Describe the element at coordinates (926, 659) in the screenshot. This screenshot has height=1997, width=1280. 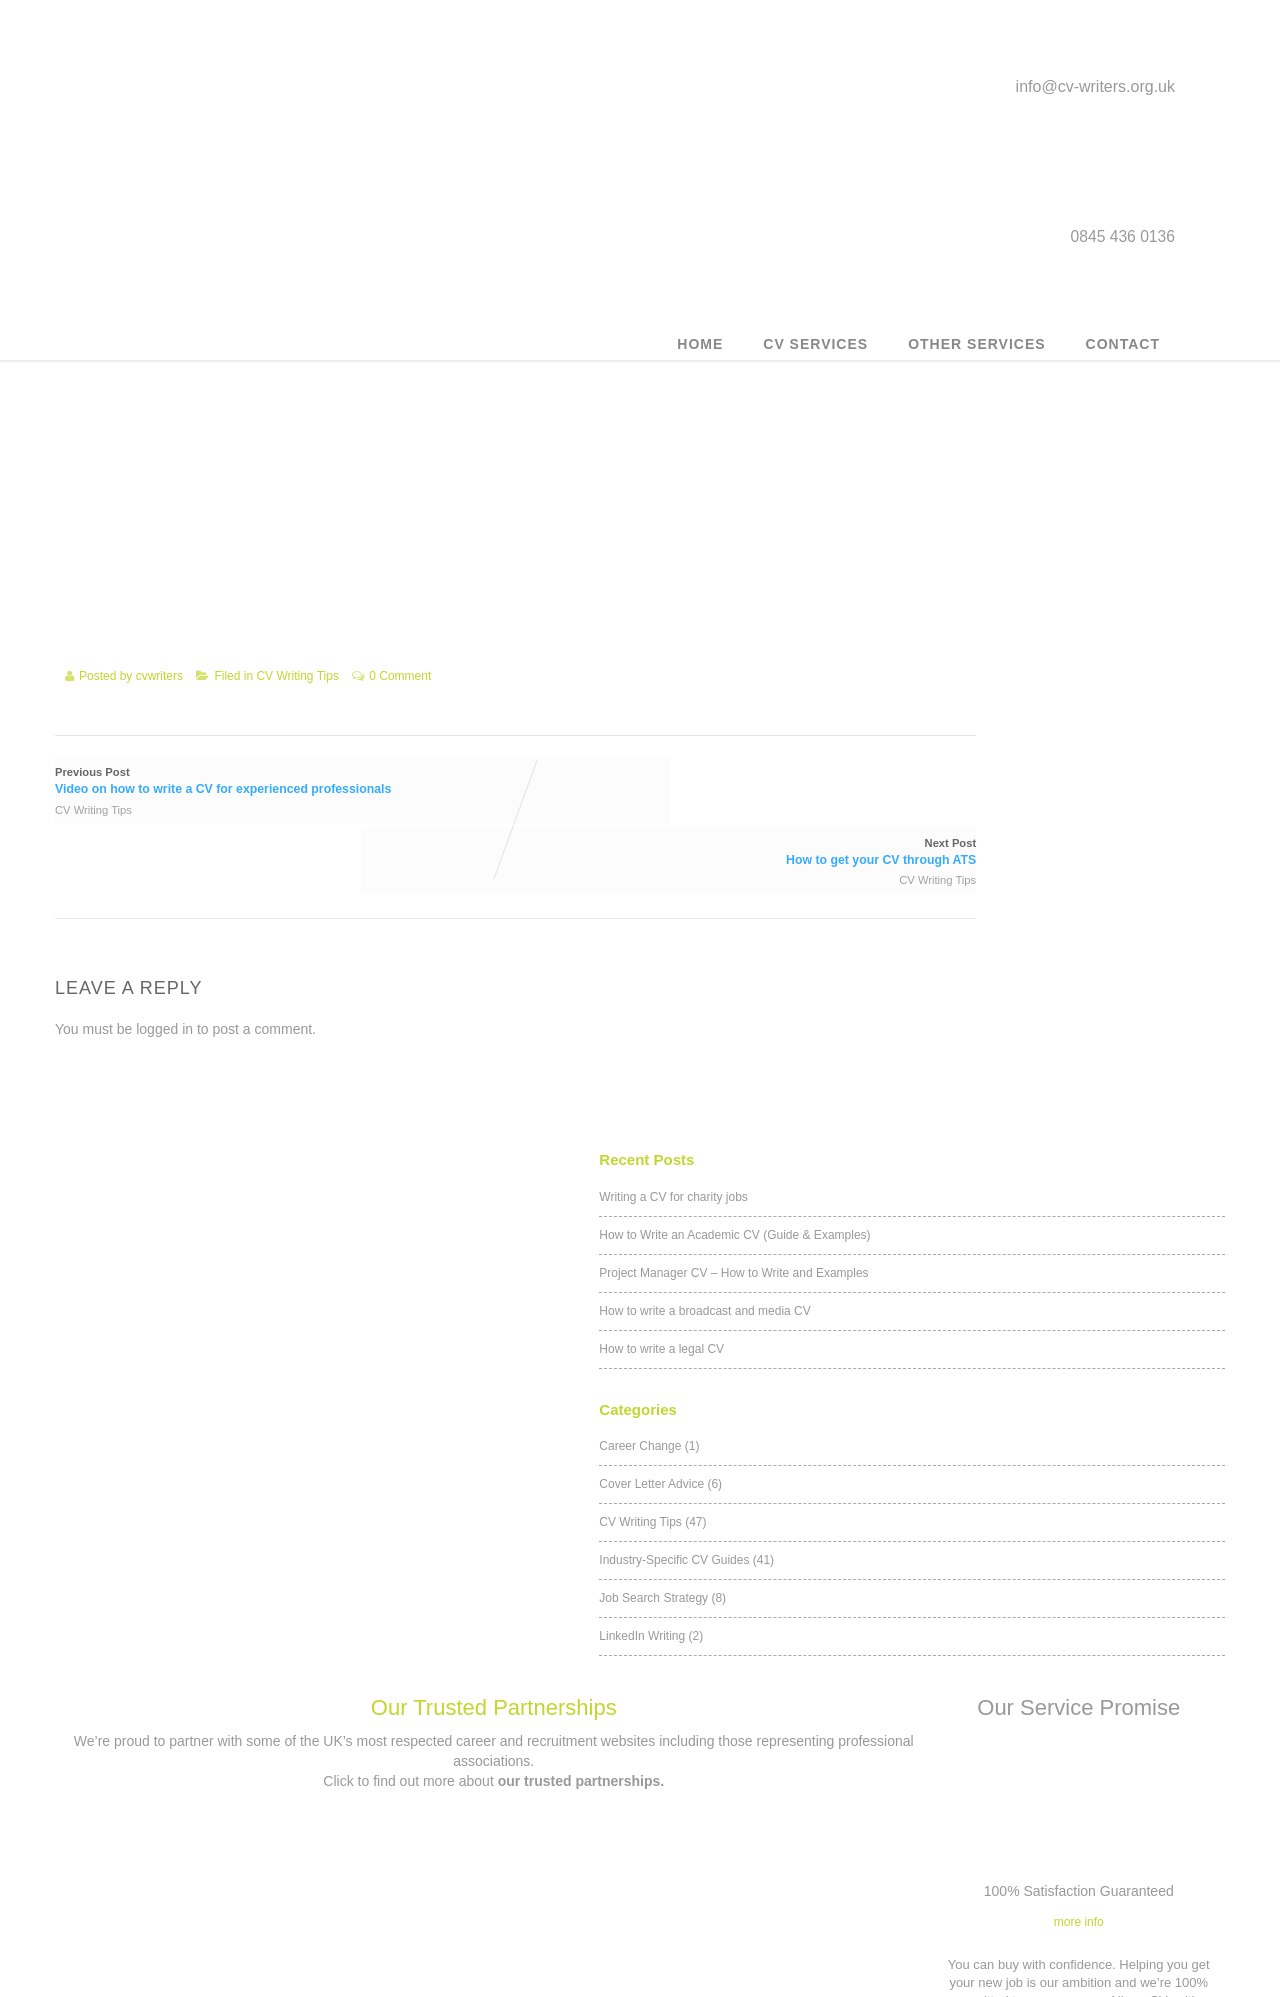
I see `LinkedIn Writing (2)` at that location.